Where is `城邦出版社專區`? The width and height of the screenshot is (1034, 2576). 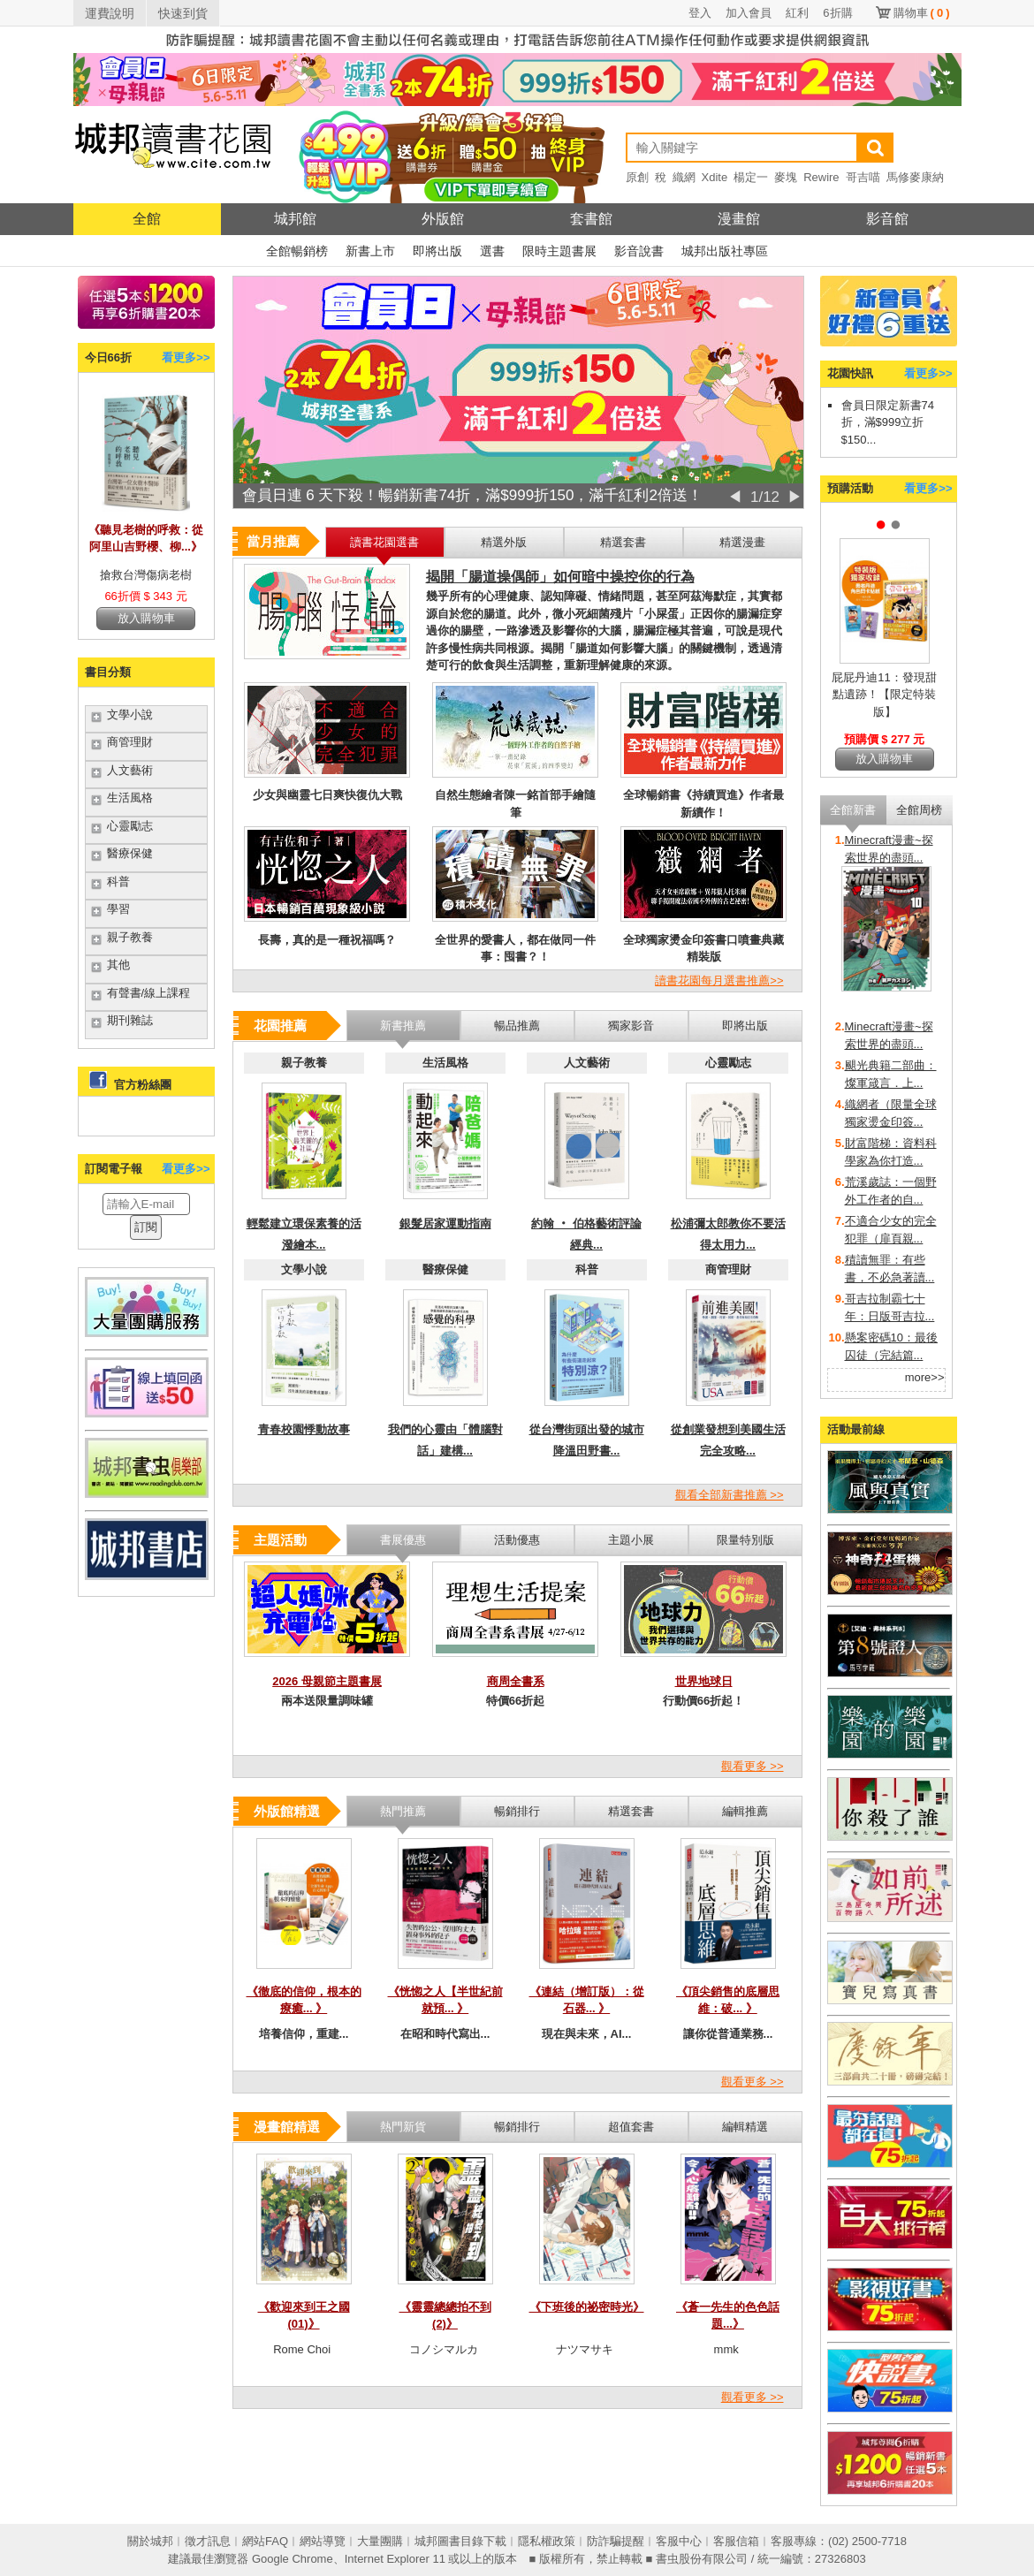
城邦出版社專區 is located at coordinates (724, 251).